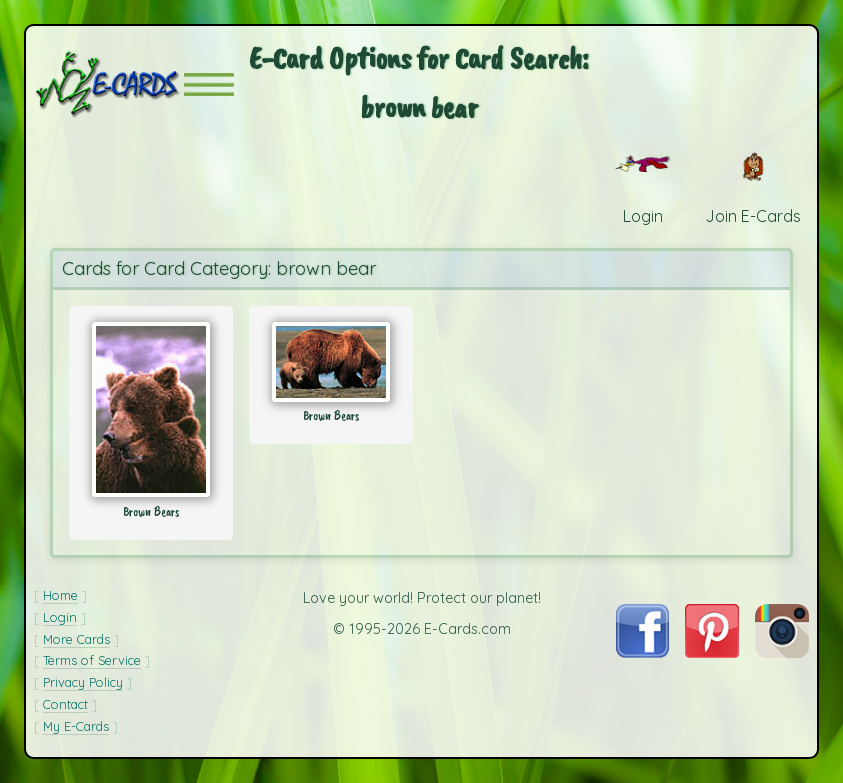 The height and width of the screenshot is (783, 843). What do you see at coordinates (151, 409) in the screenshot?
I see `[Send Card: Brown Bears]` at bounding box center [151, 409].